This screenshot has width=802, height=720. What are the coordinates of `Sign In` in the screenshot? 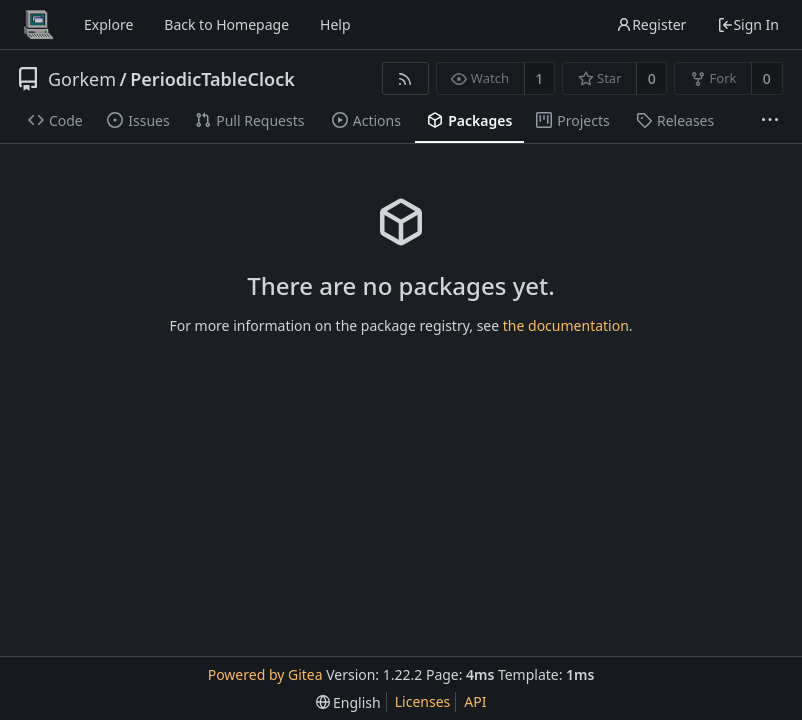 It's located at (748, 24).